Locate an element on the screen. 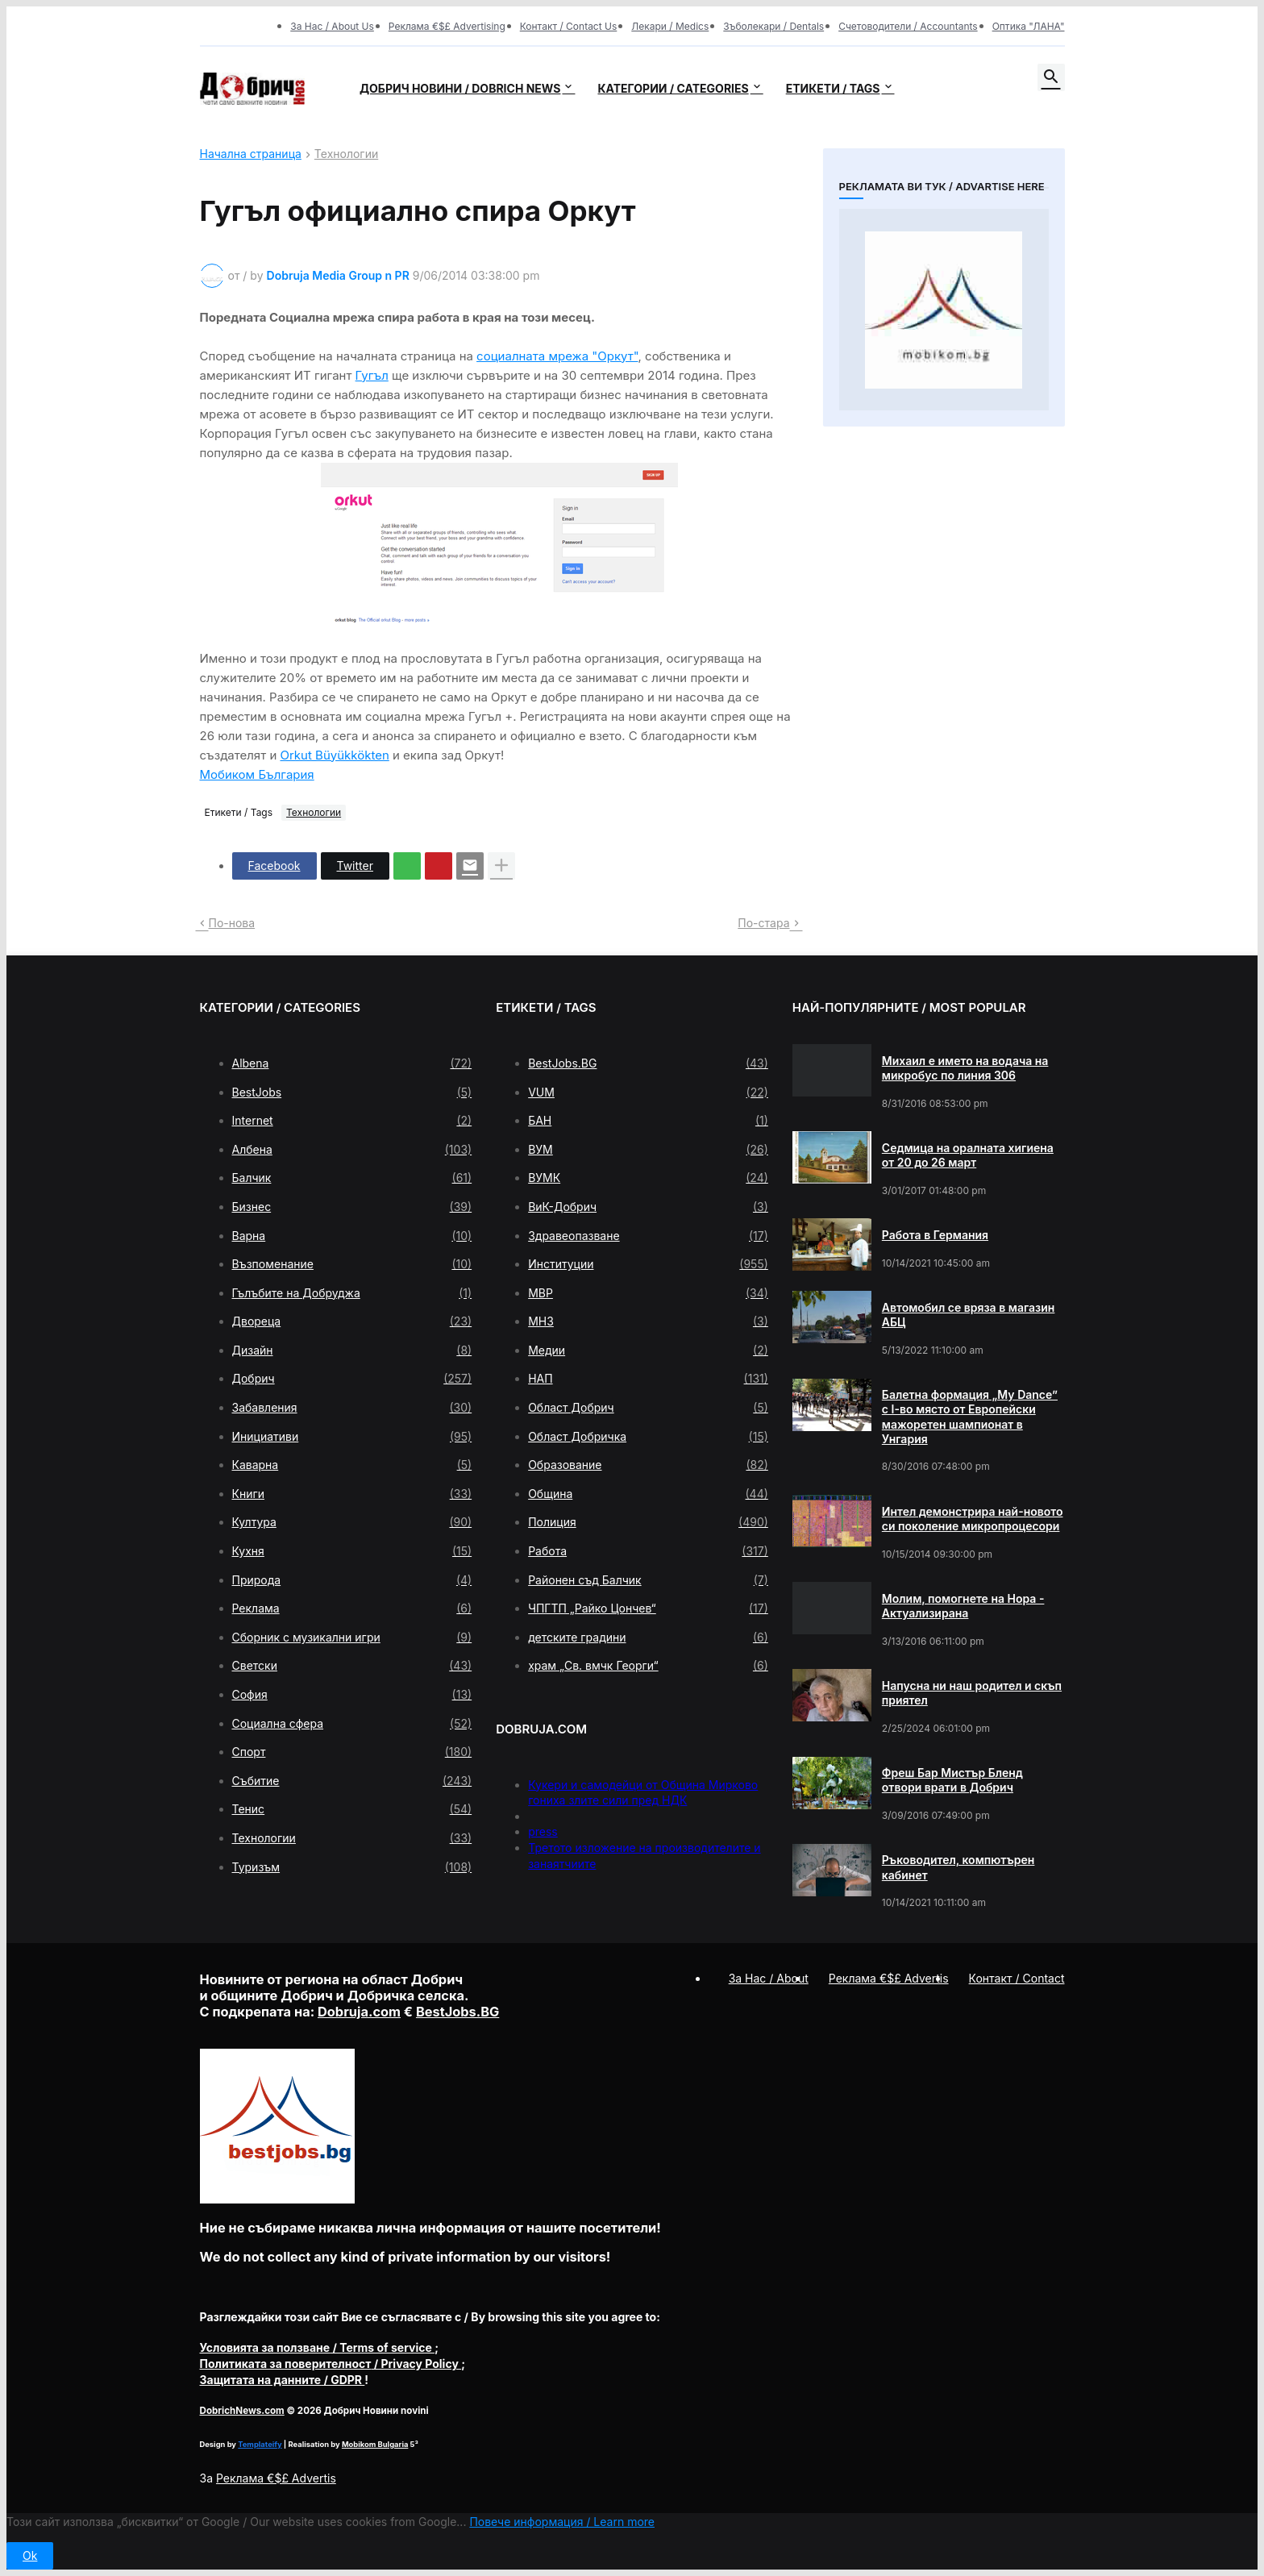 The height and width of the screenshot is (2576, 1264). Оптика "ЛАНА" is located at coordinates (1028, 26).